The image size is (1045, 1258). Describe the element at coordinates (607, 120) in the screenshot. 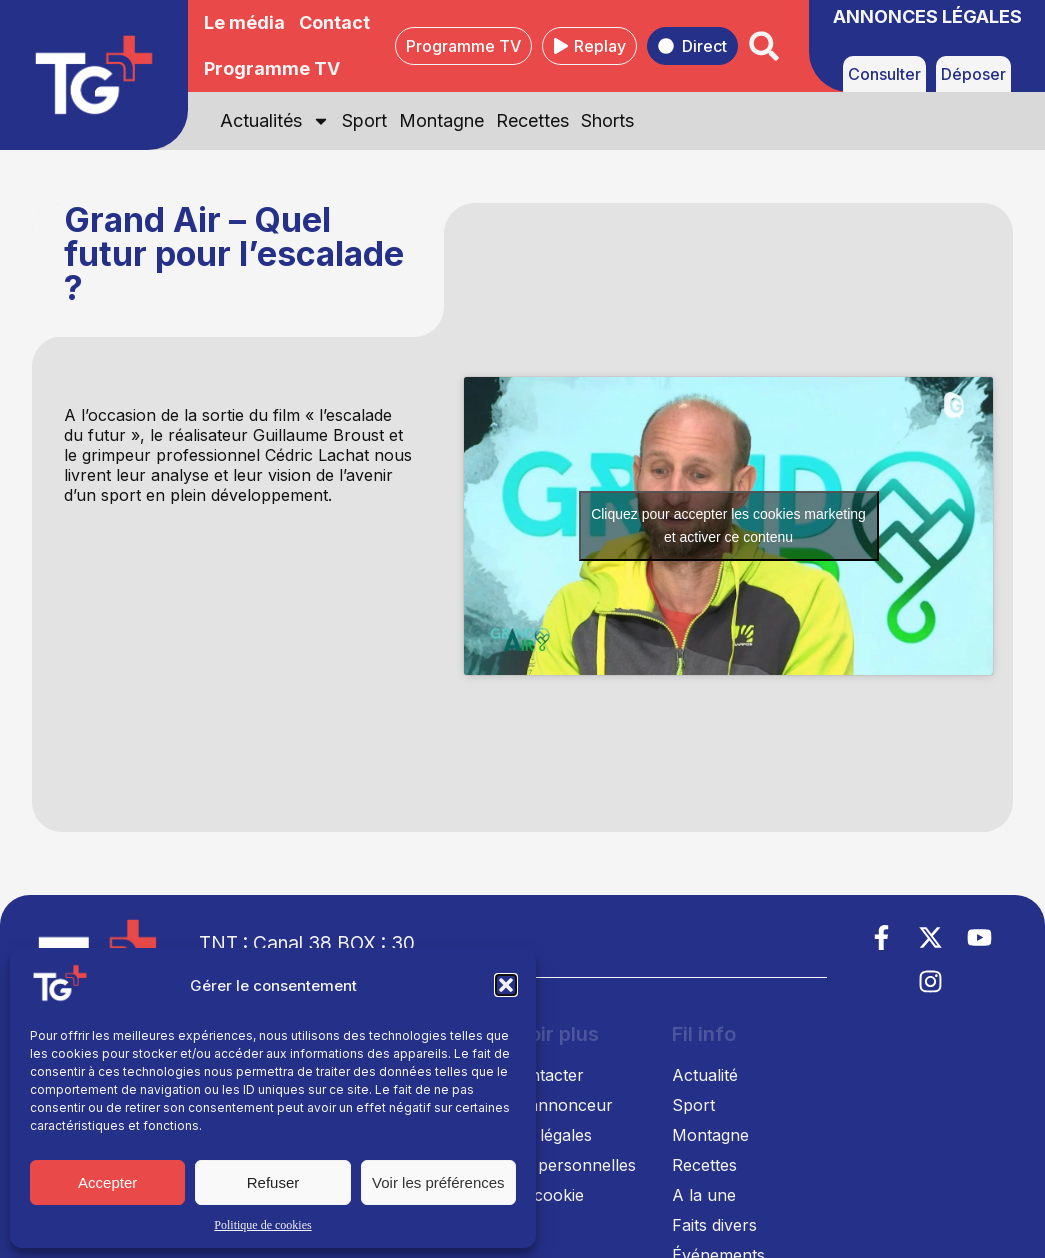

I see `Shorts` at that location.